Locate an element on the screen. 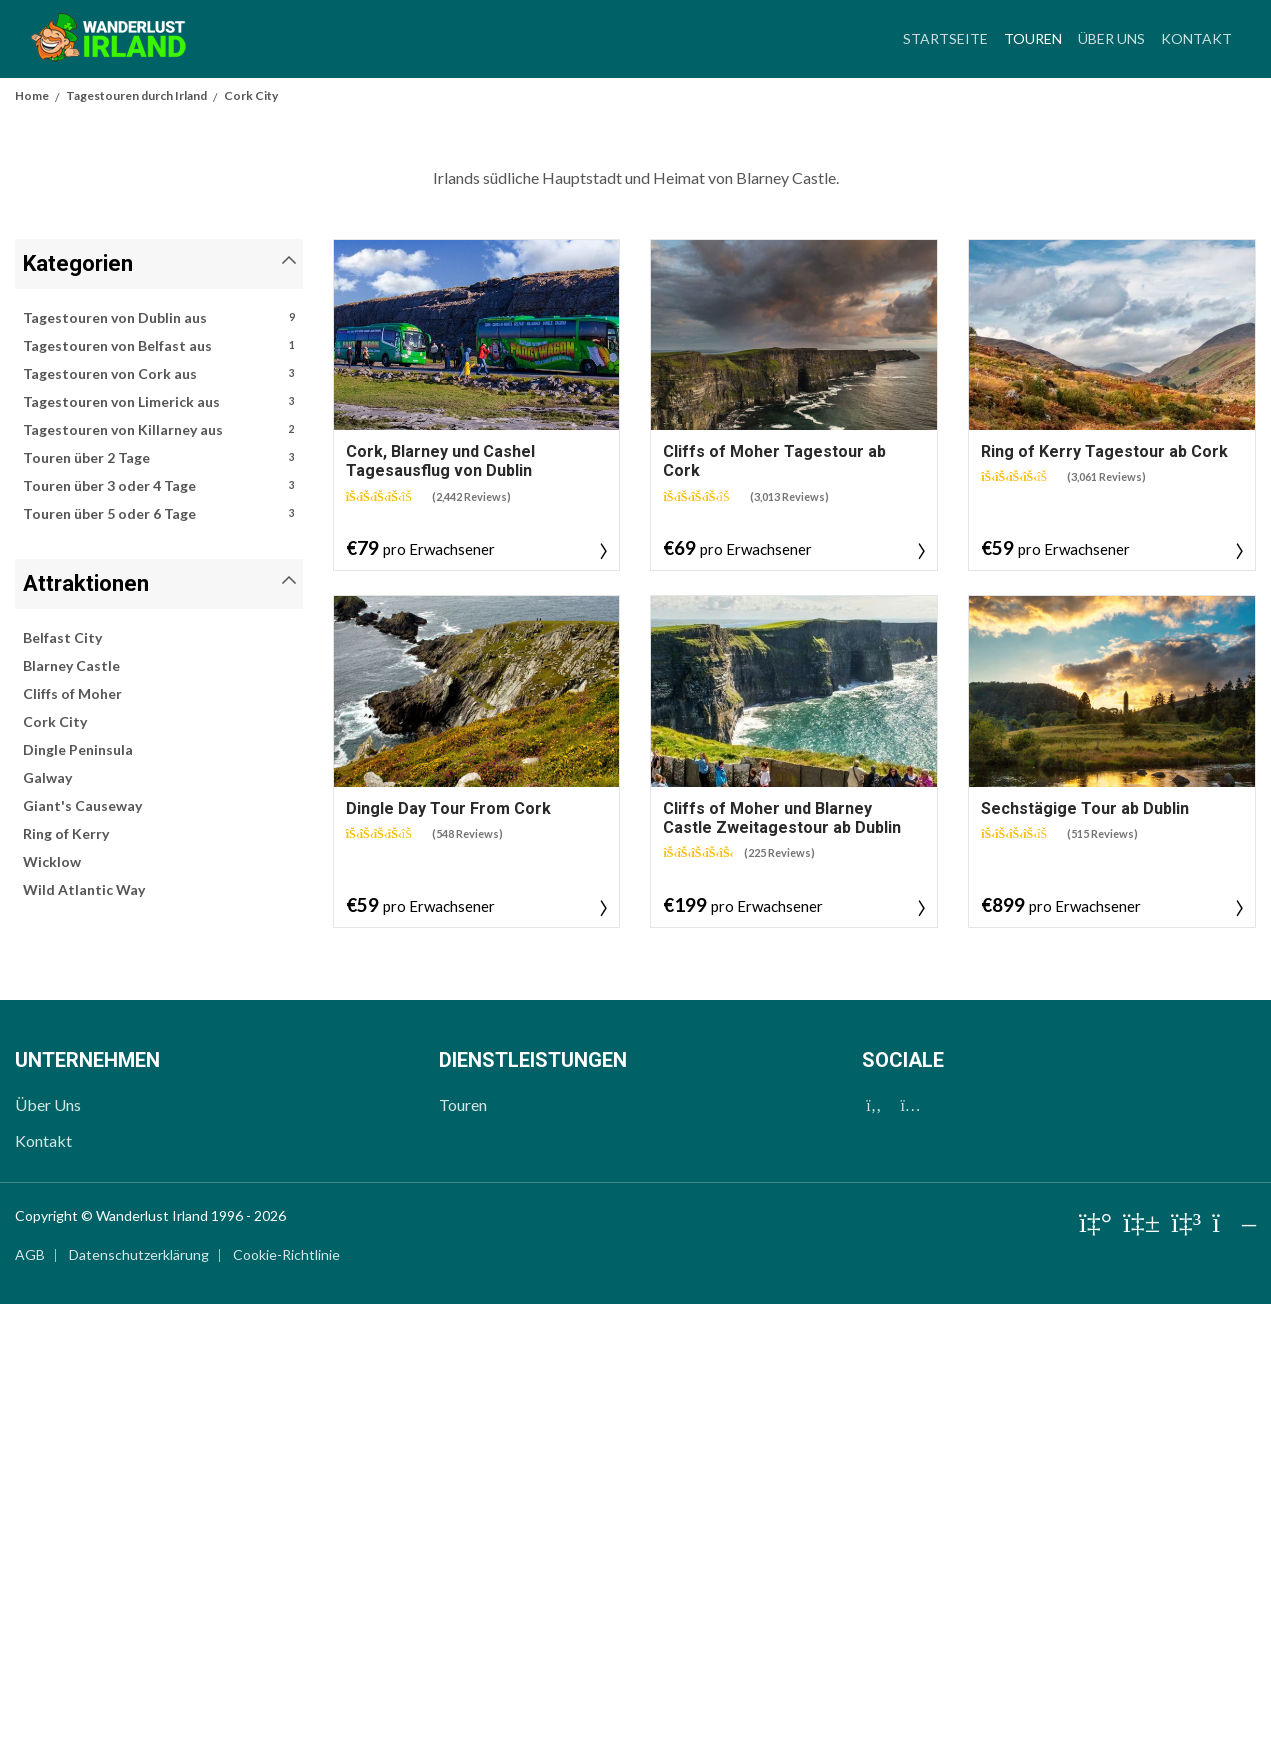 Image resolution: width=1271 pixels, height=1754 pixels. Belfast City is located at coordinates (62, 1087).